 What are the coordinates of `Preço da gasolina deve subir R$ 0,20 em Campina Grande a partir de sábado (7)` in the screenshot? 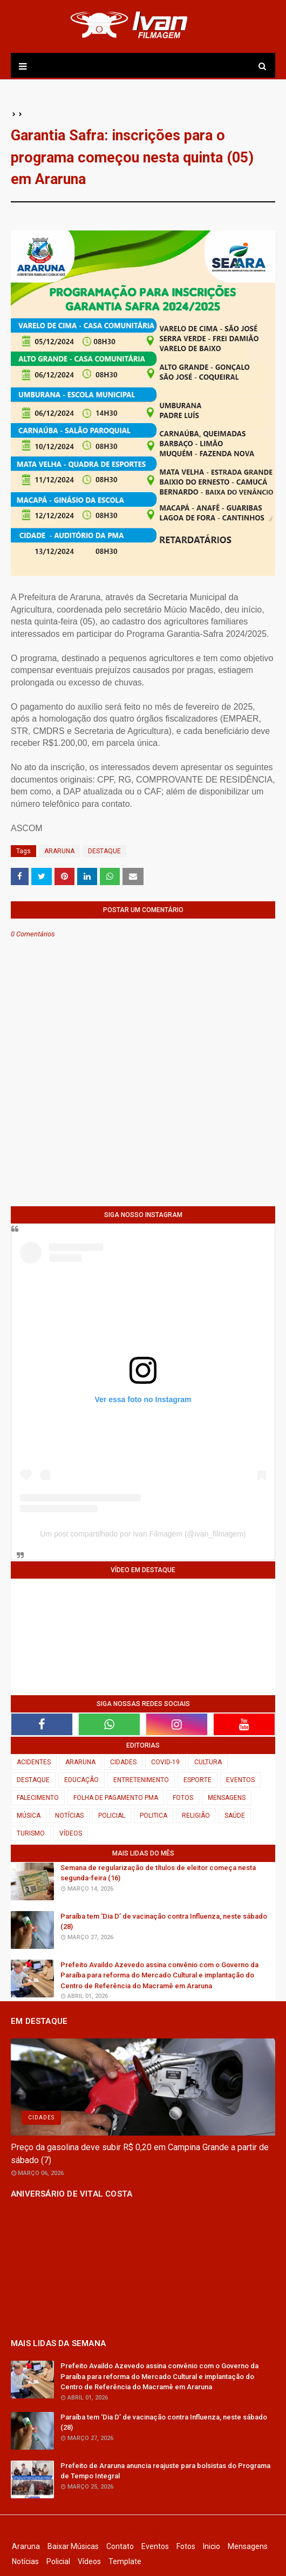 It's located at (140, 2153).